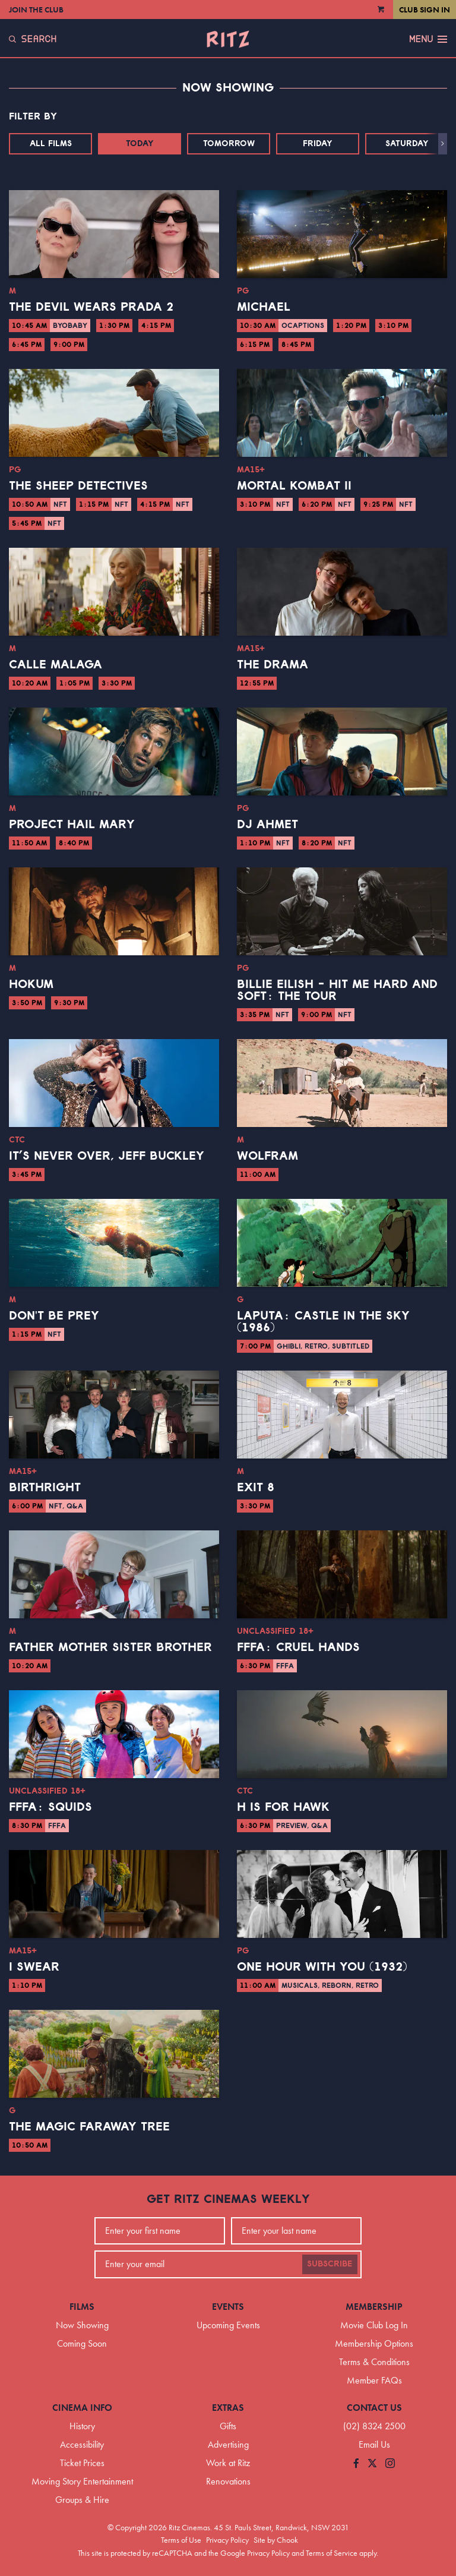 This screenshot has height=2576, width=456. What do you see at coordinates (374, 2380) in the screenshot?
I see `Member FAQs` at bounding box center [374, 2380].